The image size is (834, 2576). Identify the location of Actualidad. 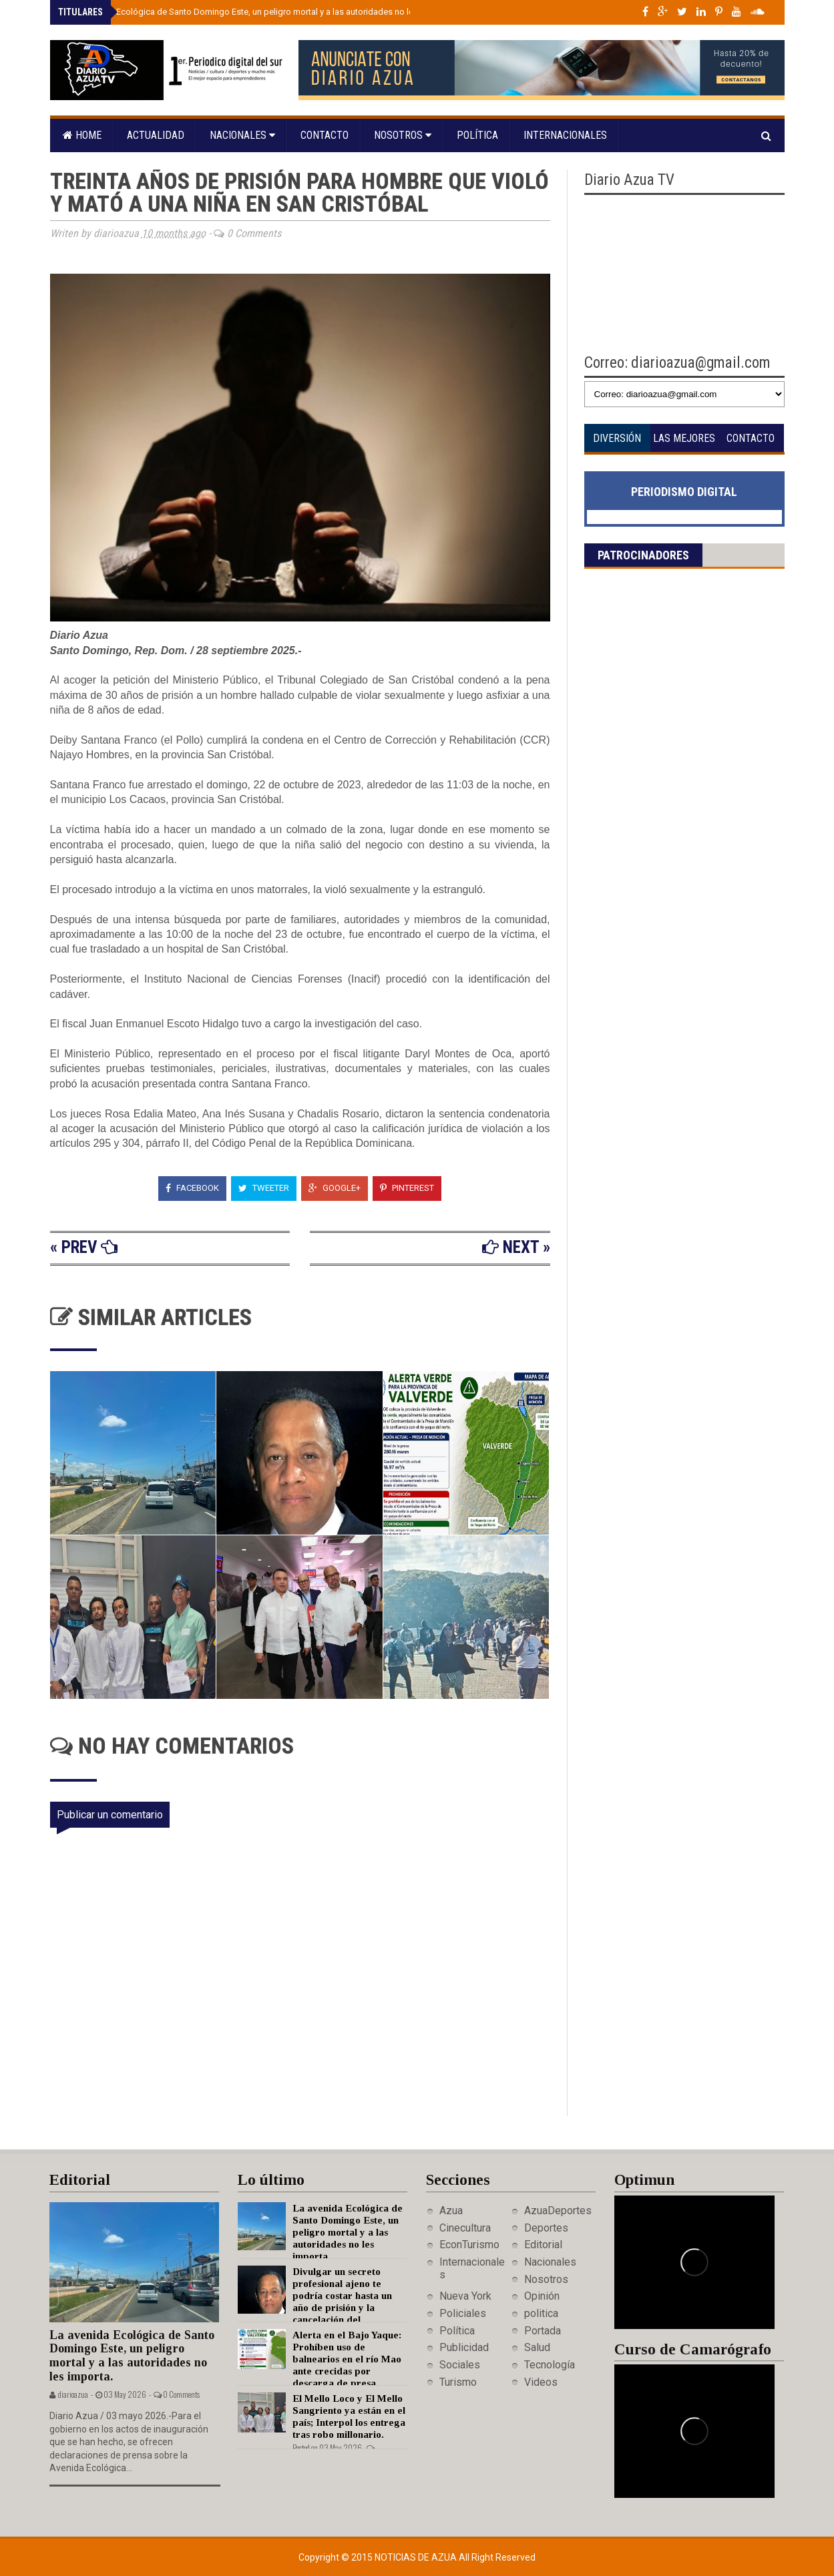
(155, 135).